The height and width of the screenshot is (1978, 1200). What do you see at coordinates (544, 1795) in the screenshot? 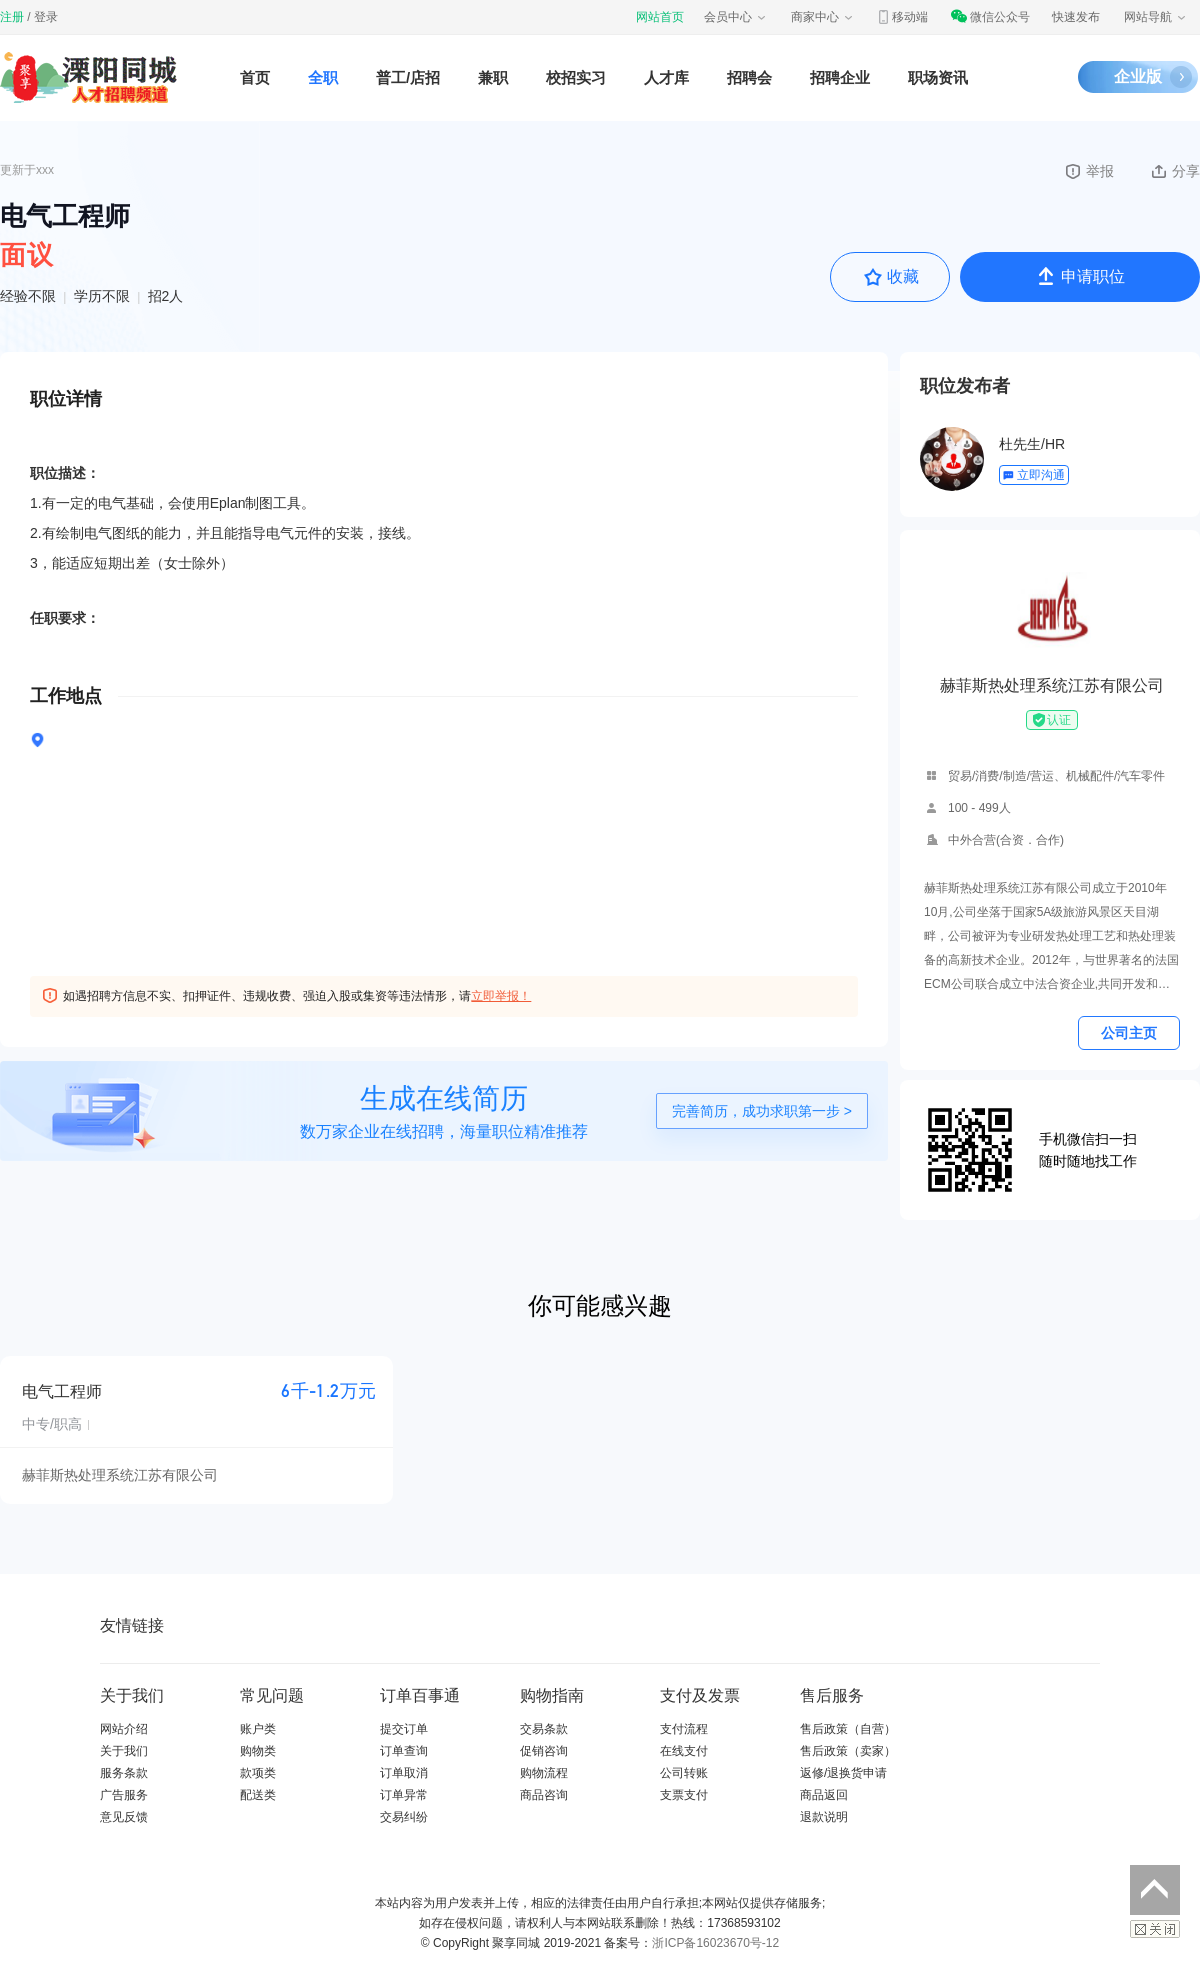
I see `商品咨询` at bounding box center [544, 1795].